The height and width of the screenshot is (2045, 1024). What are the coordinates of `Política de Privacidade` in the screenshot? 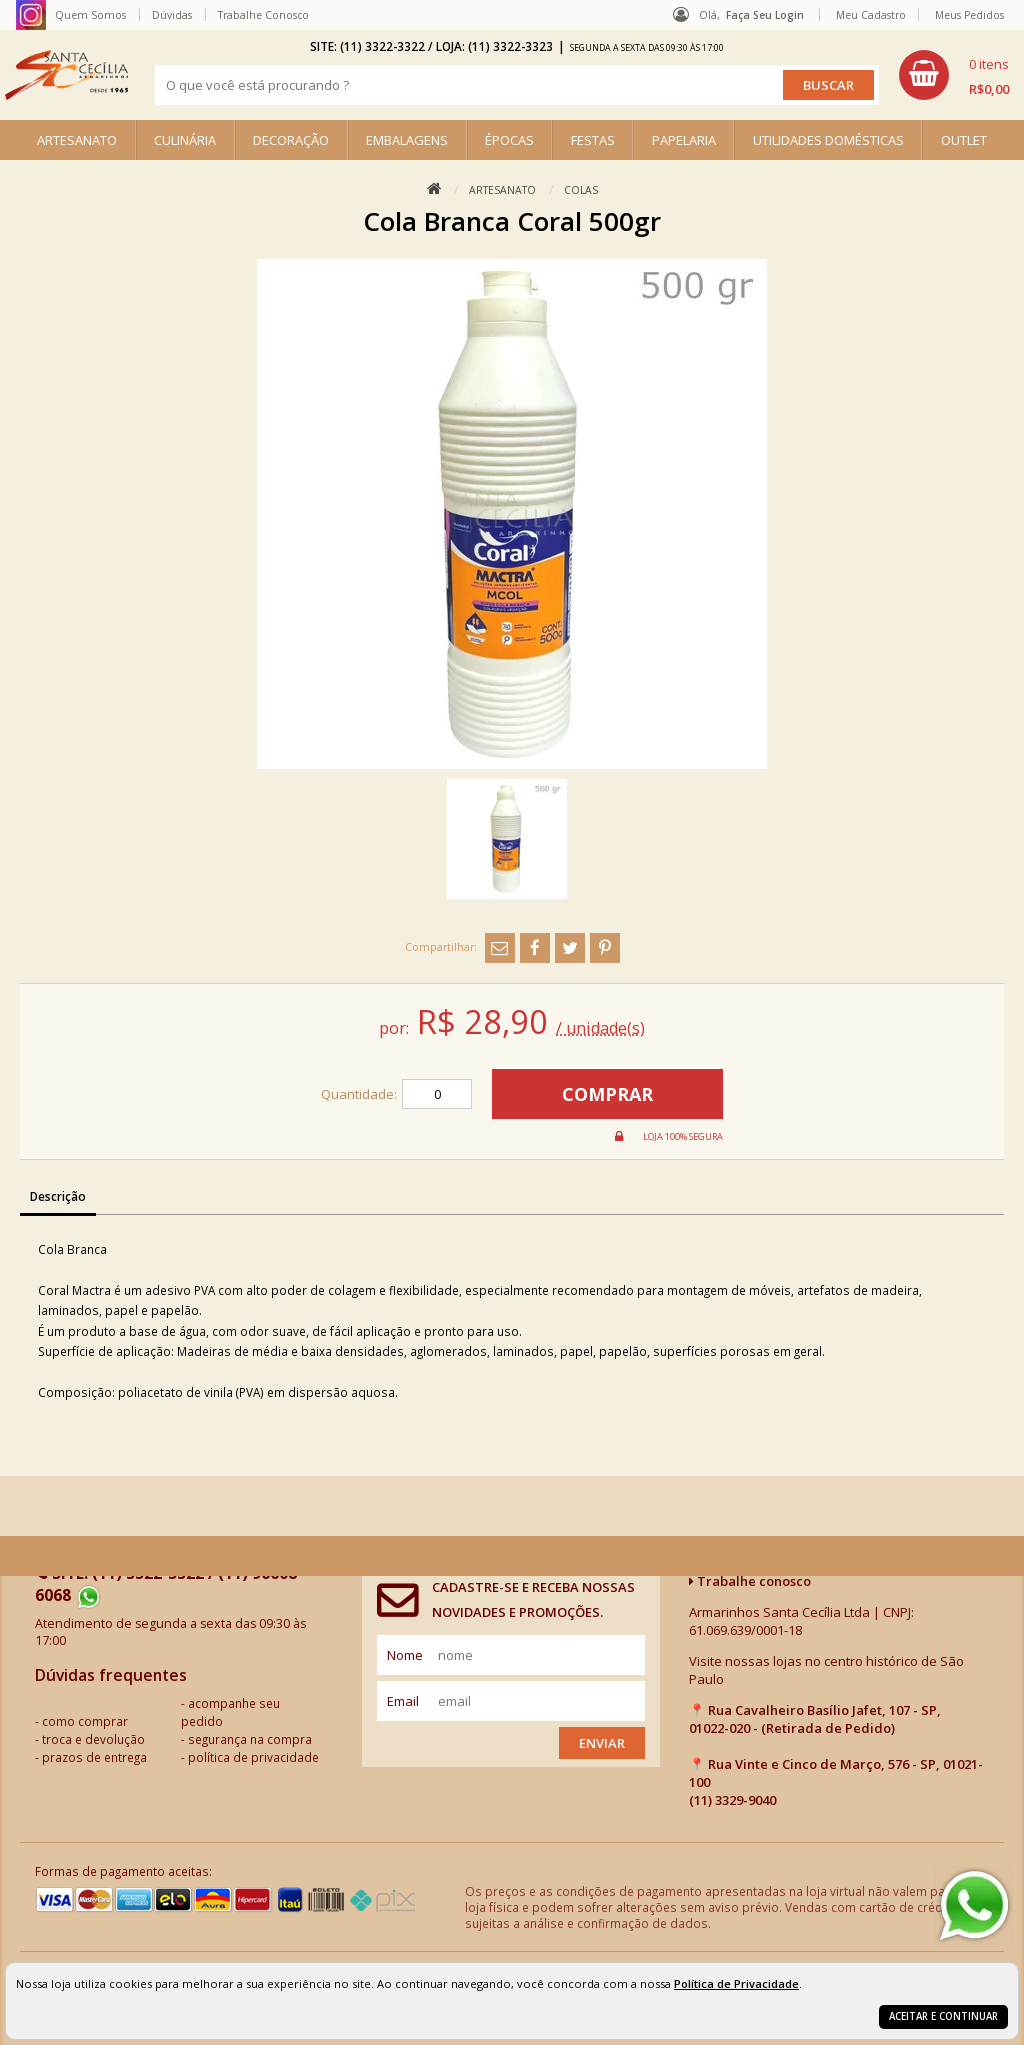 It's located at (736, 1983).